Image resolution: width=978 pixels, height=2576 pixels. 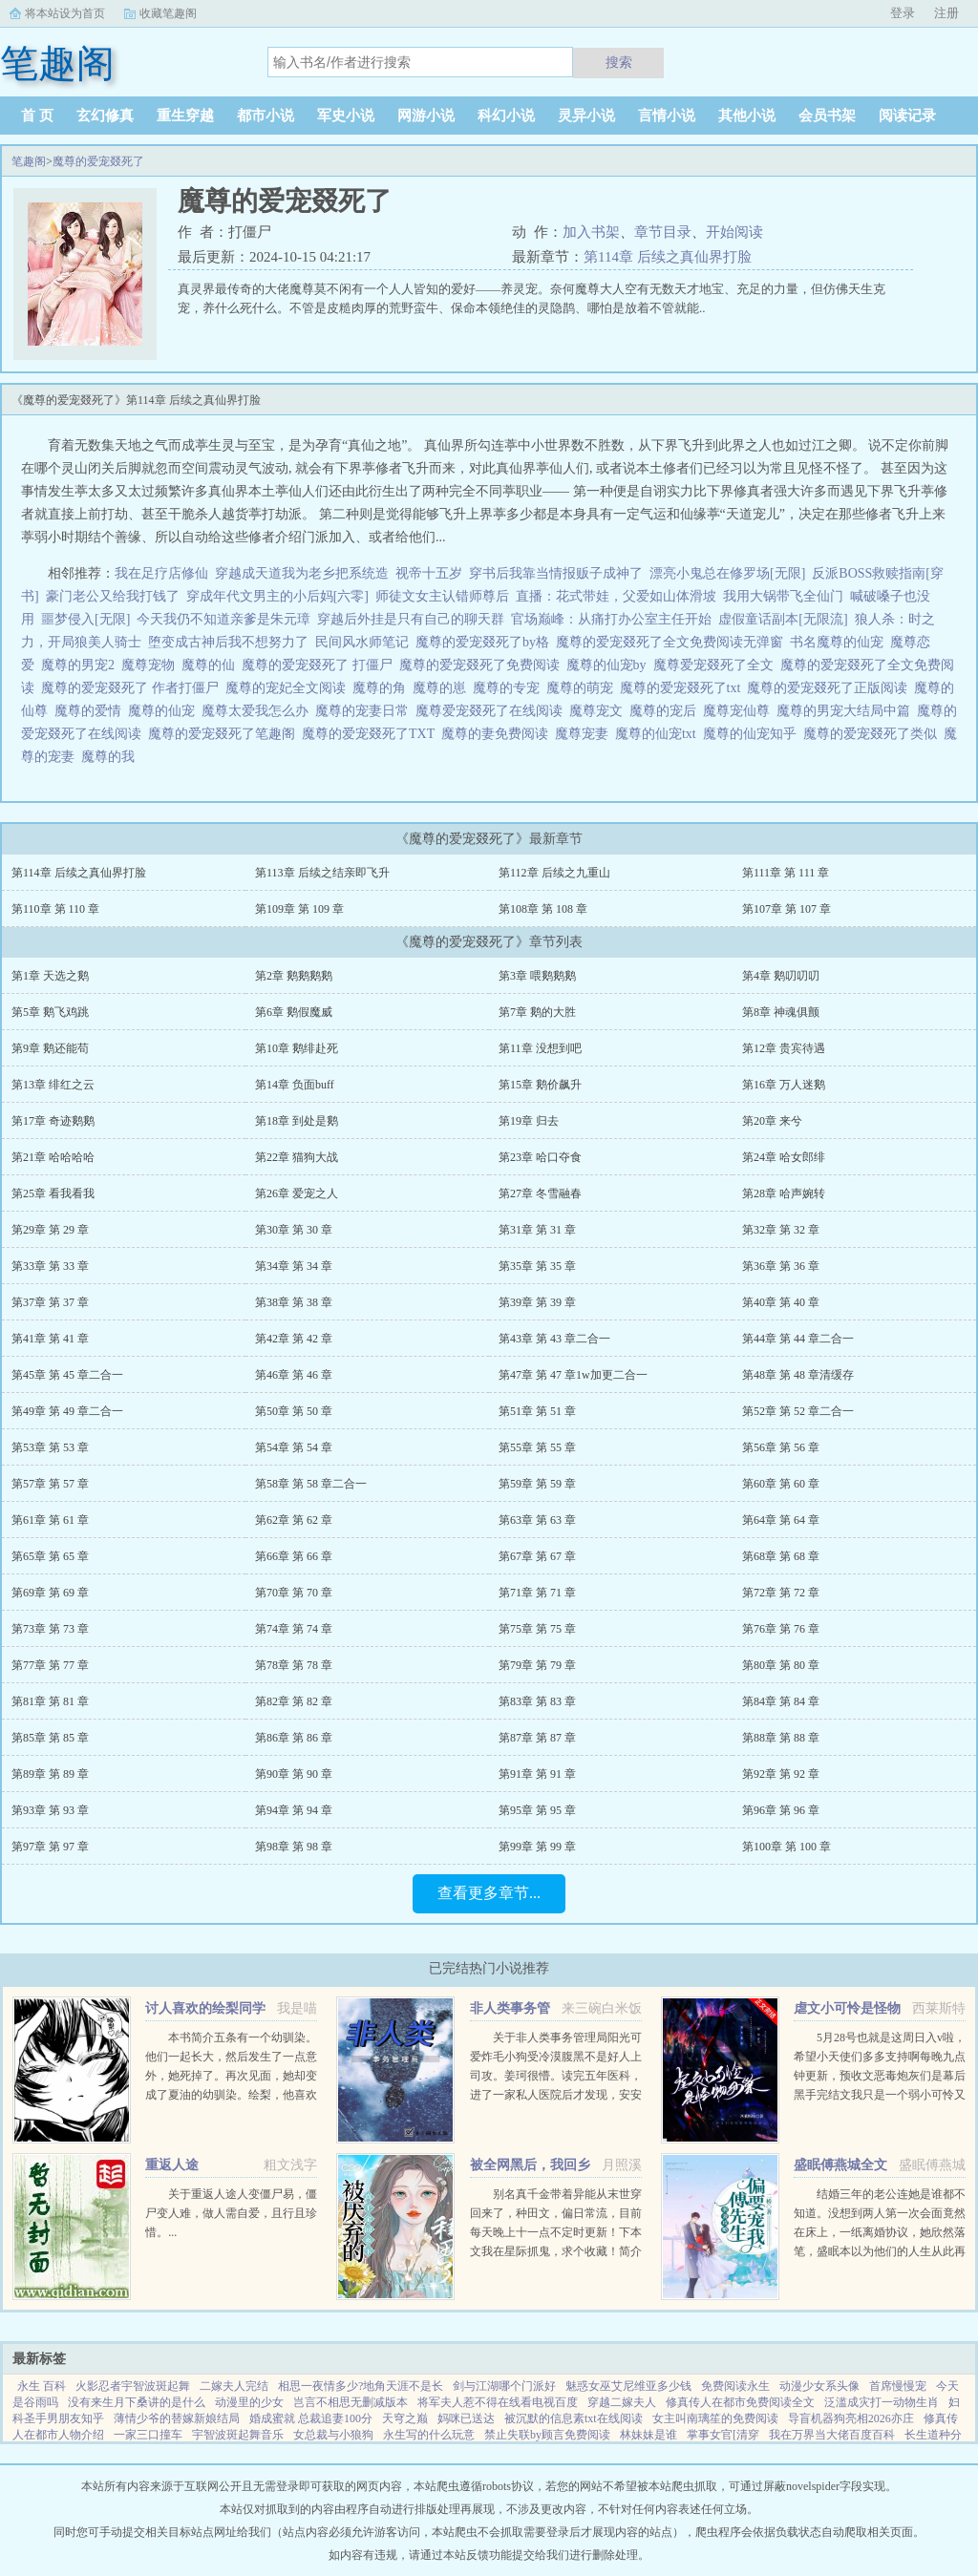 What do you see at coordinates (902, 13) in the screenshot?
I see `登录` at bounding box center [902, 13].